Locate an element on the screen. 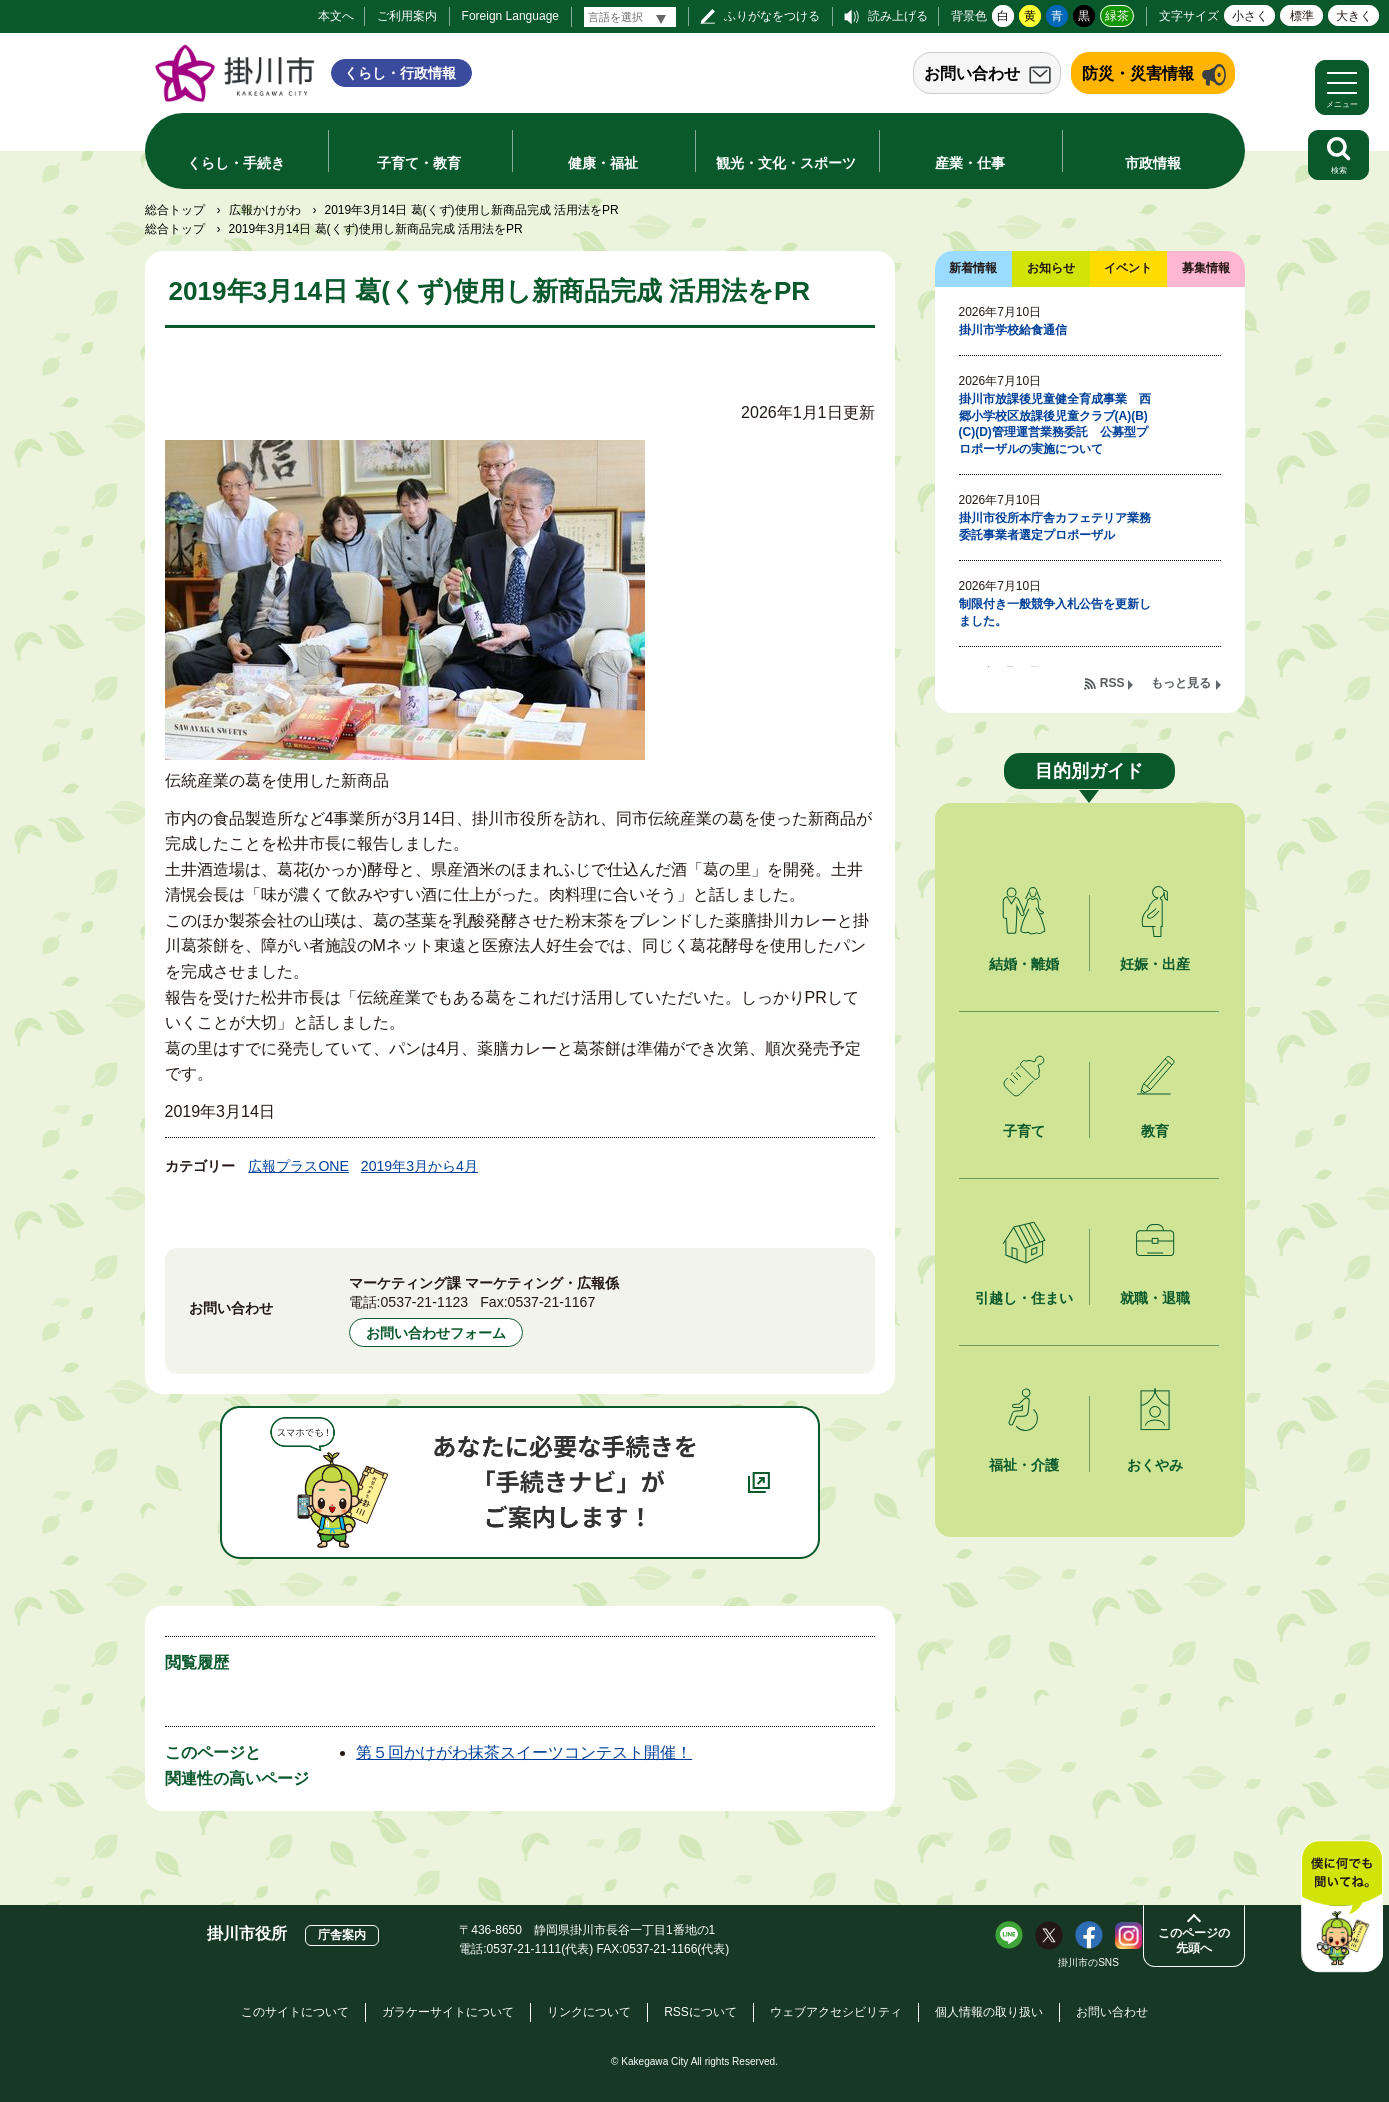  大きく is located at coordinates (1354, 16).